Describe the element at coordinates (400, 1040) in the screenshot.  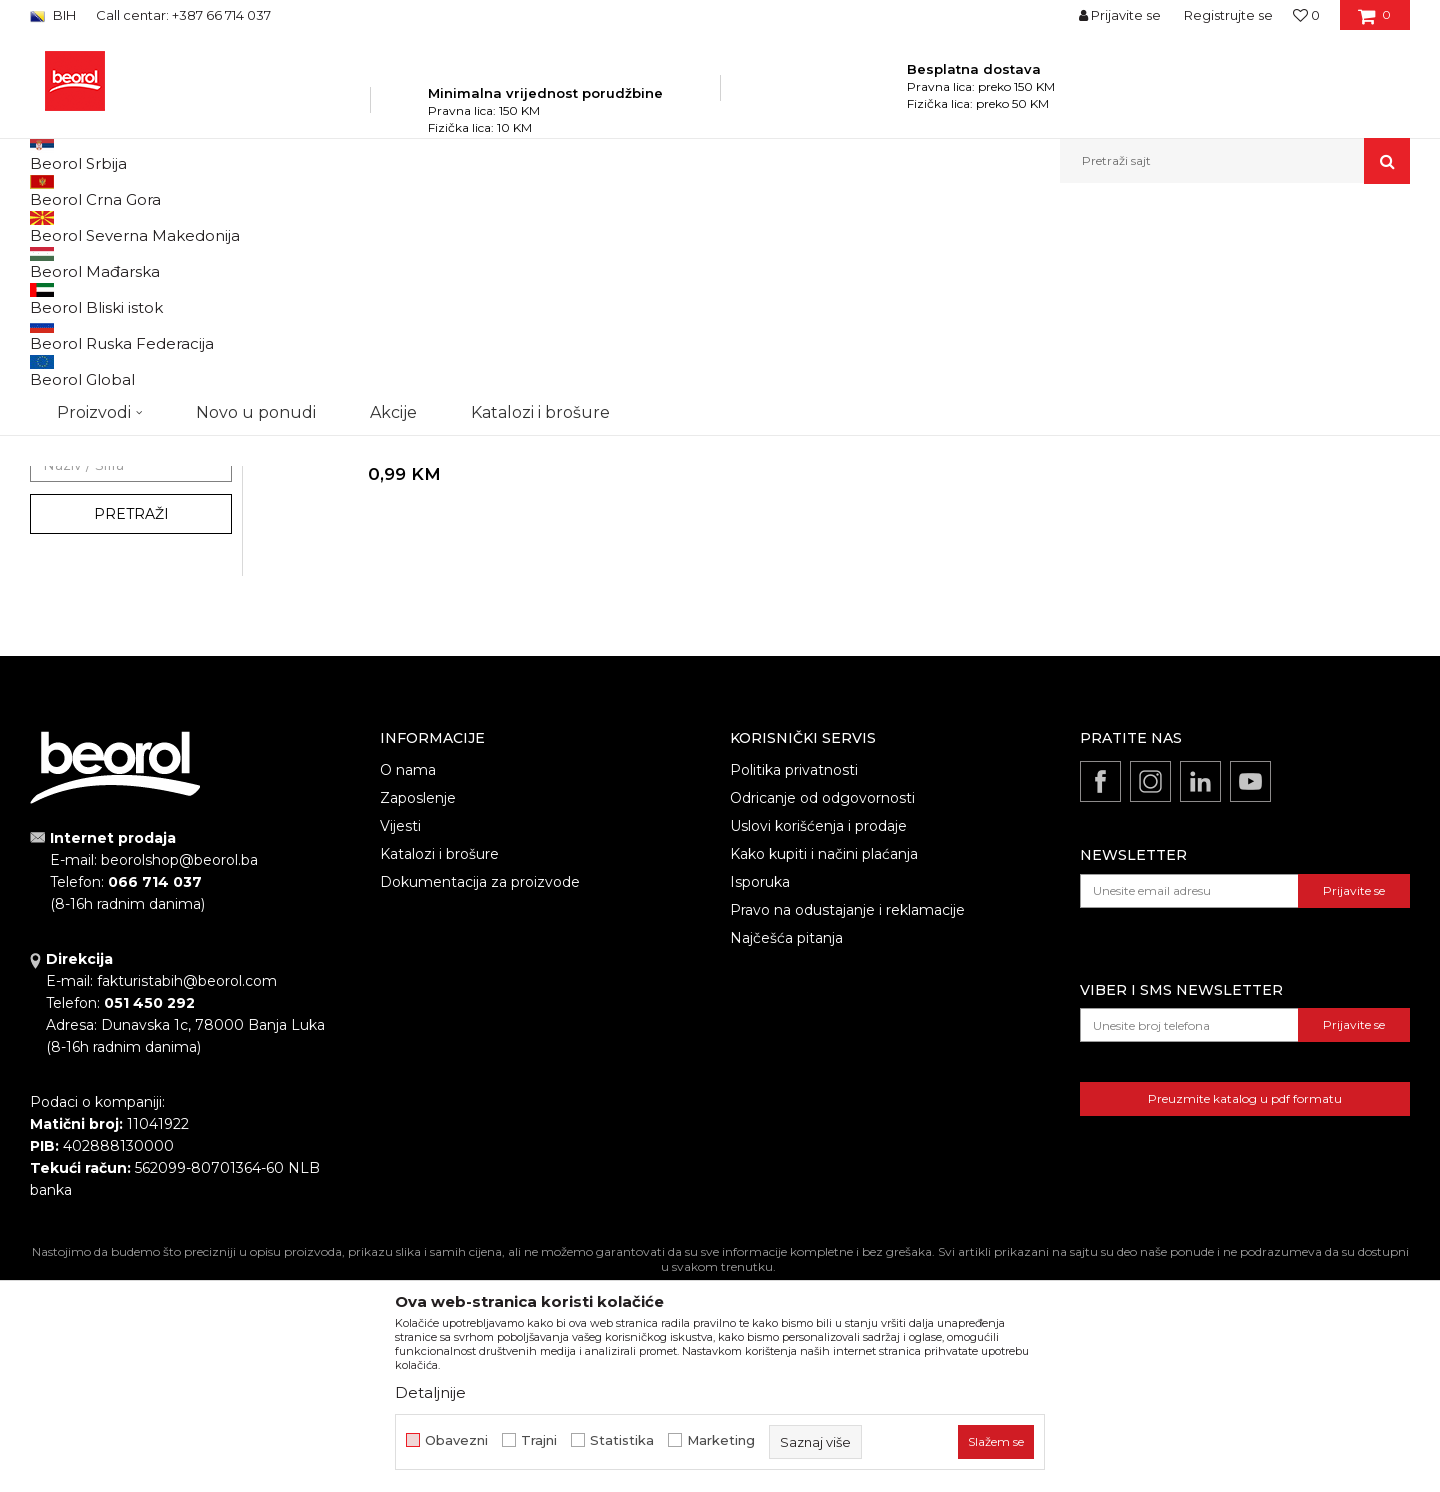
I see `Vijesti` at that location.